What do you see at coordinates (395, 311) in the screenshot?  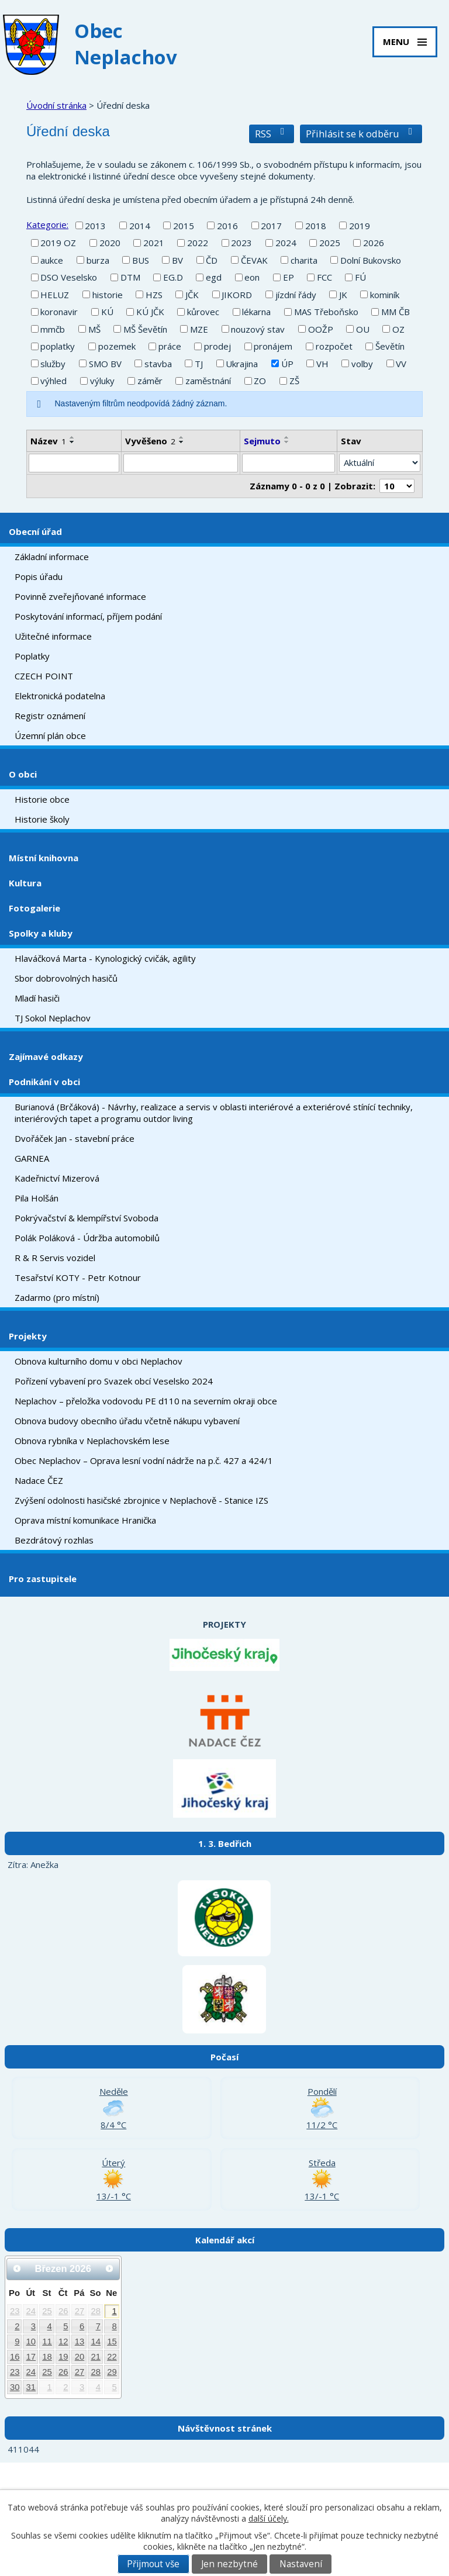 I see `MM ČB` at bounding box center [395, 311].